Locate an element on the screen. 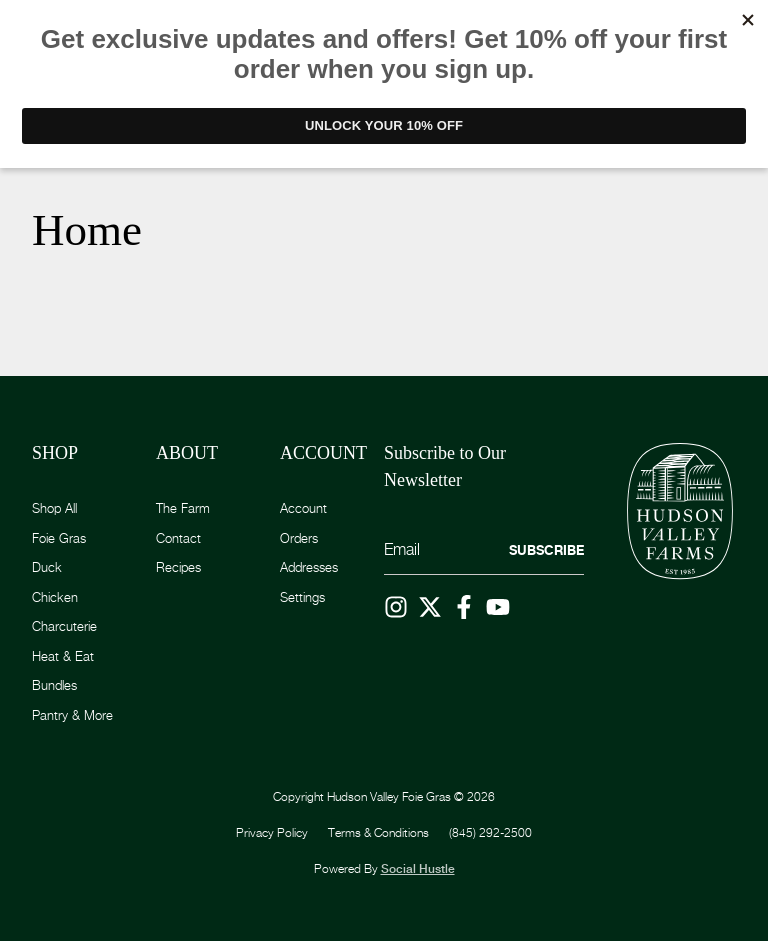  Charcuterie is located at coordinates (64, 626).